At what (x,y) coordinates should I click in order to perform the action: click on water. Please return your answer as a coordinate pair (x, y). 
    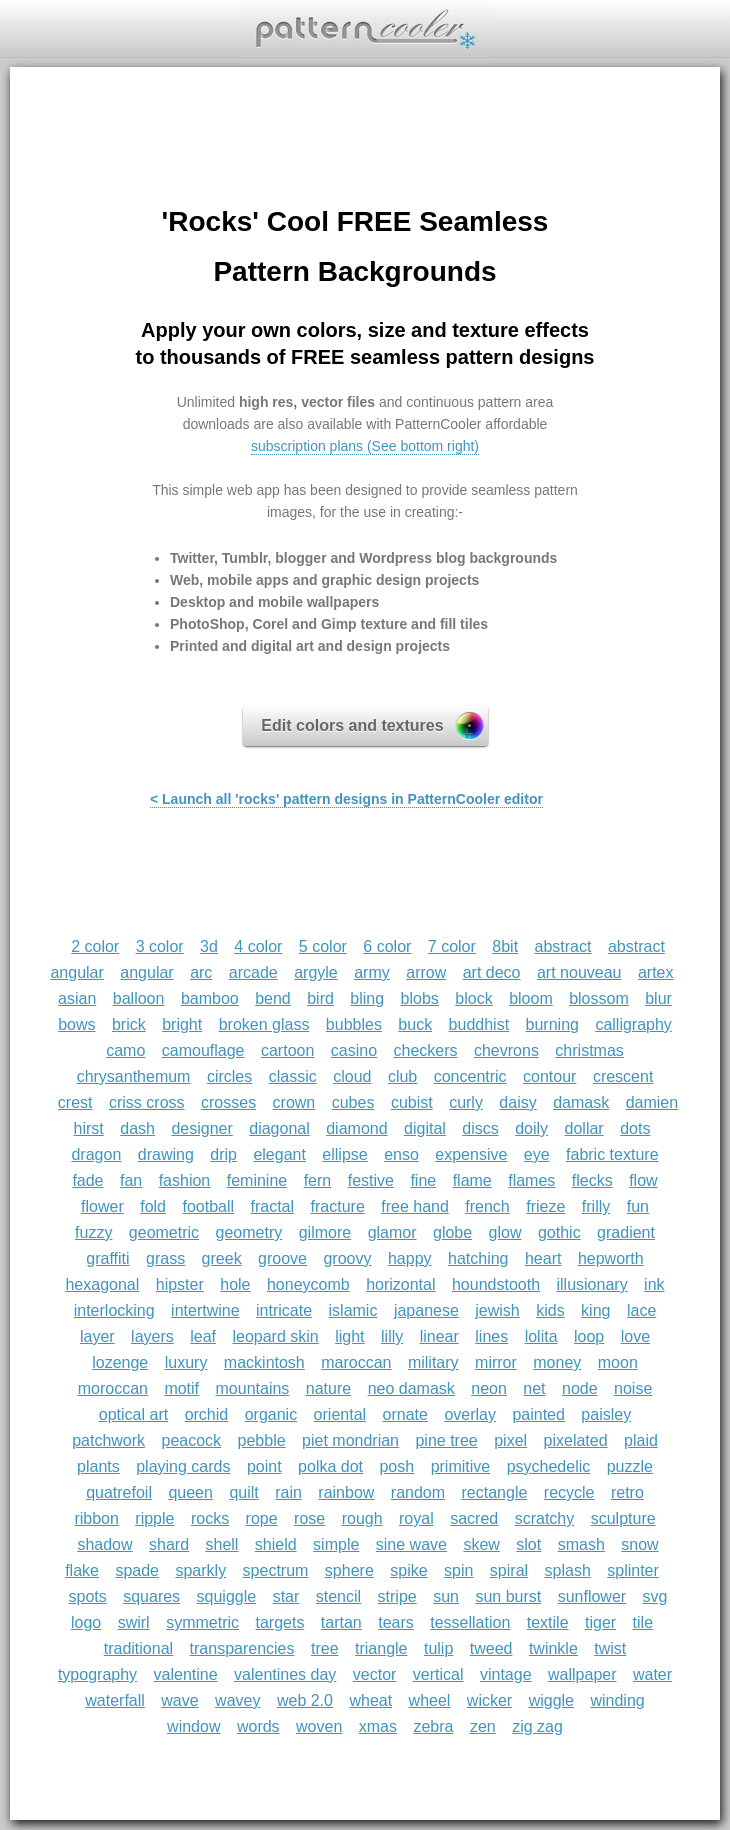
    Looking at the image, I should click on (652, 1674).